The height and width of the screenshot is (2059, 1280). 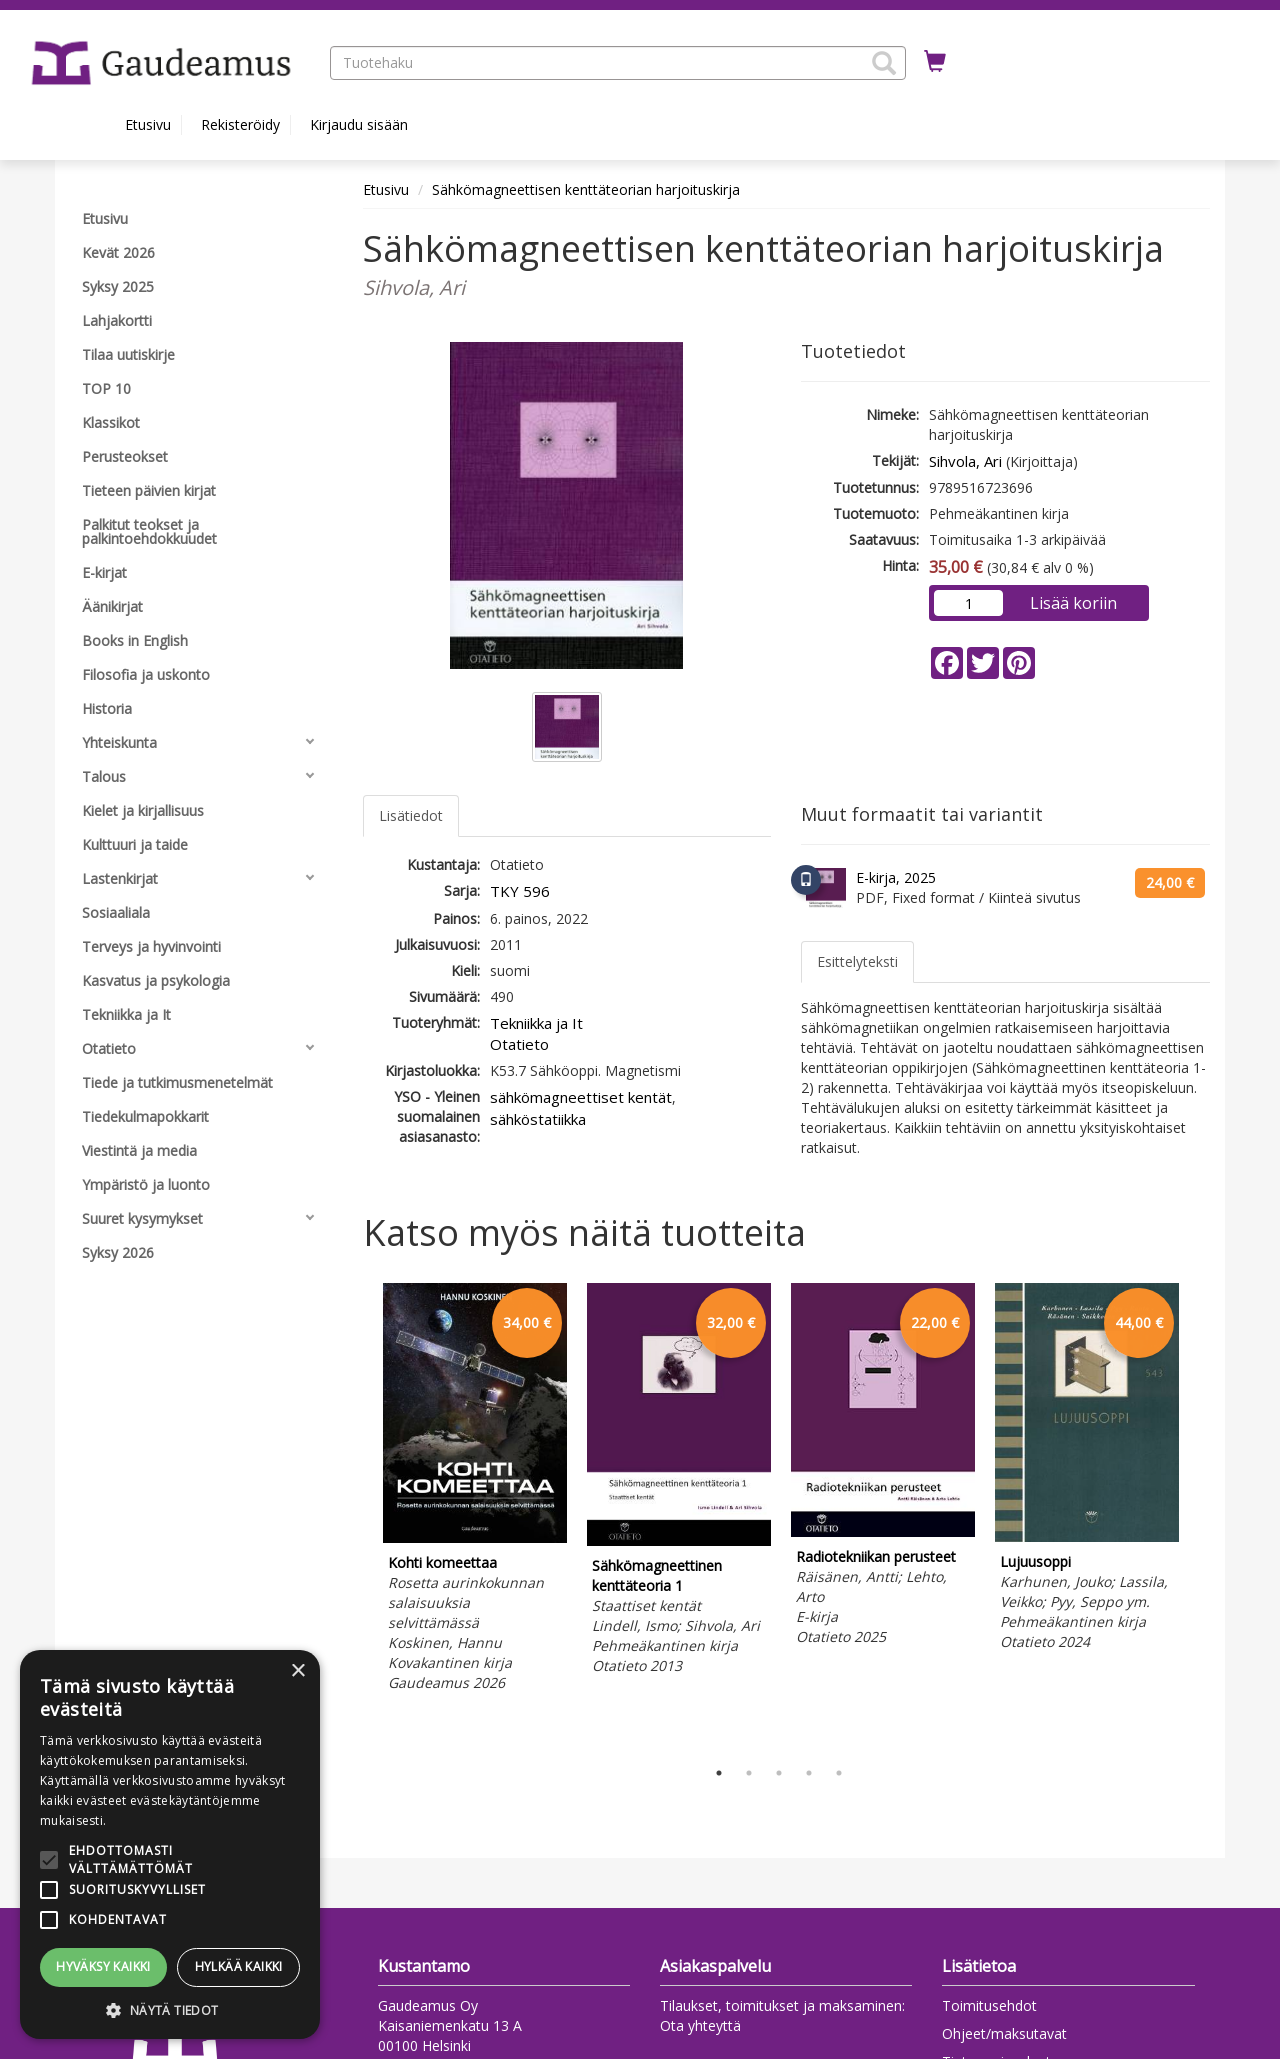 I want to click on Tekniikka ja It, so click(x=536, y=1023).